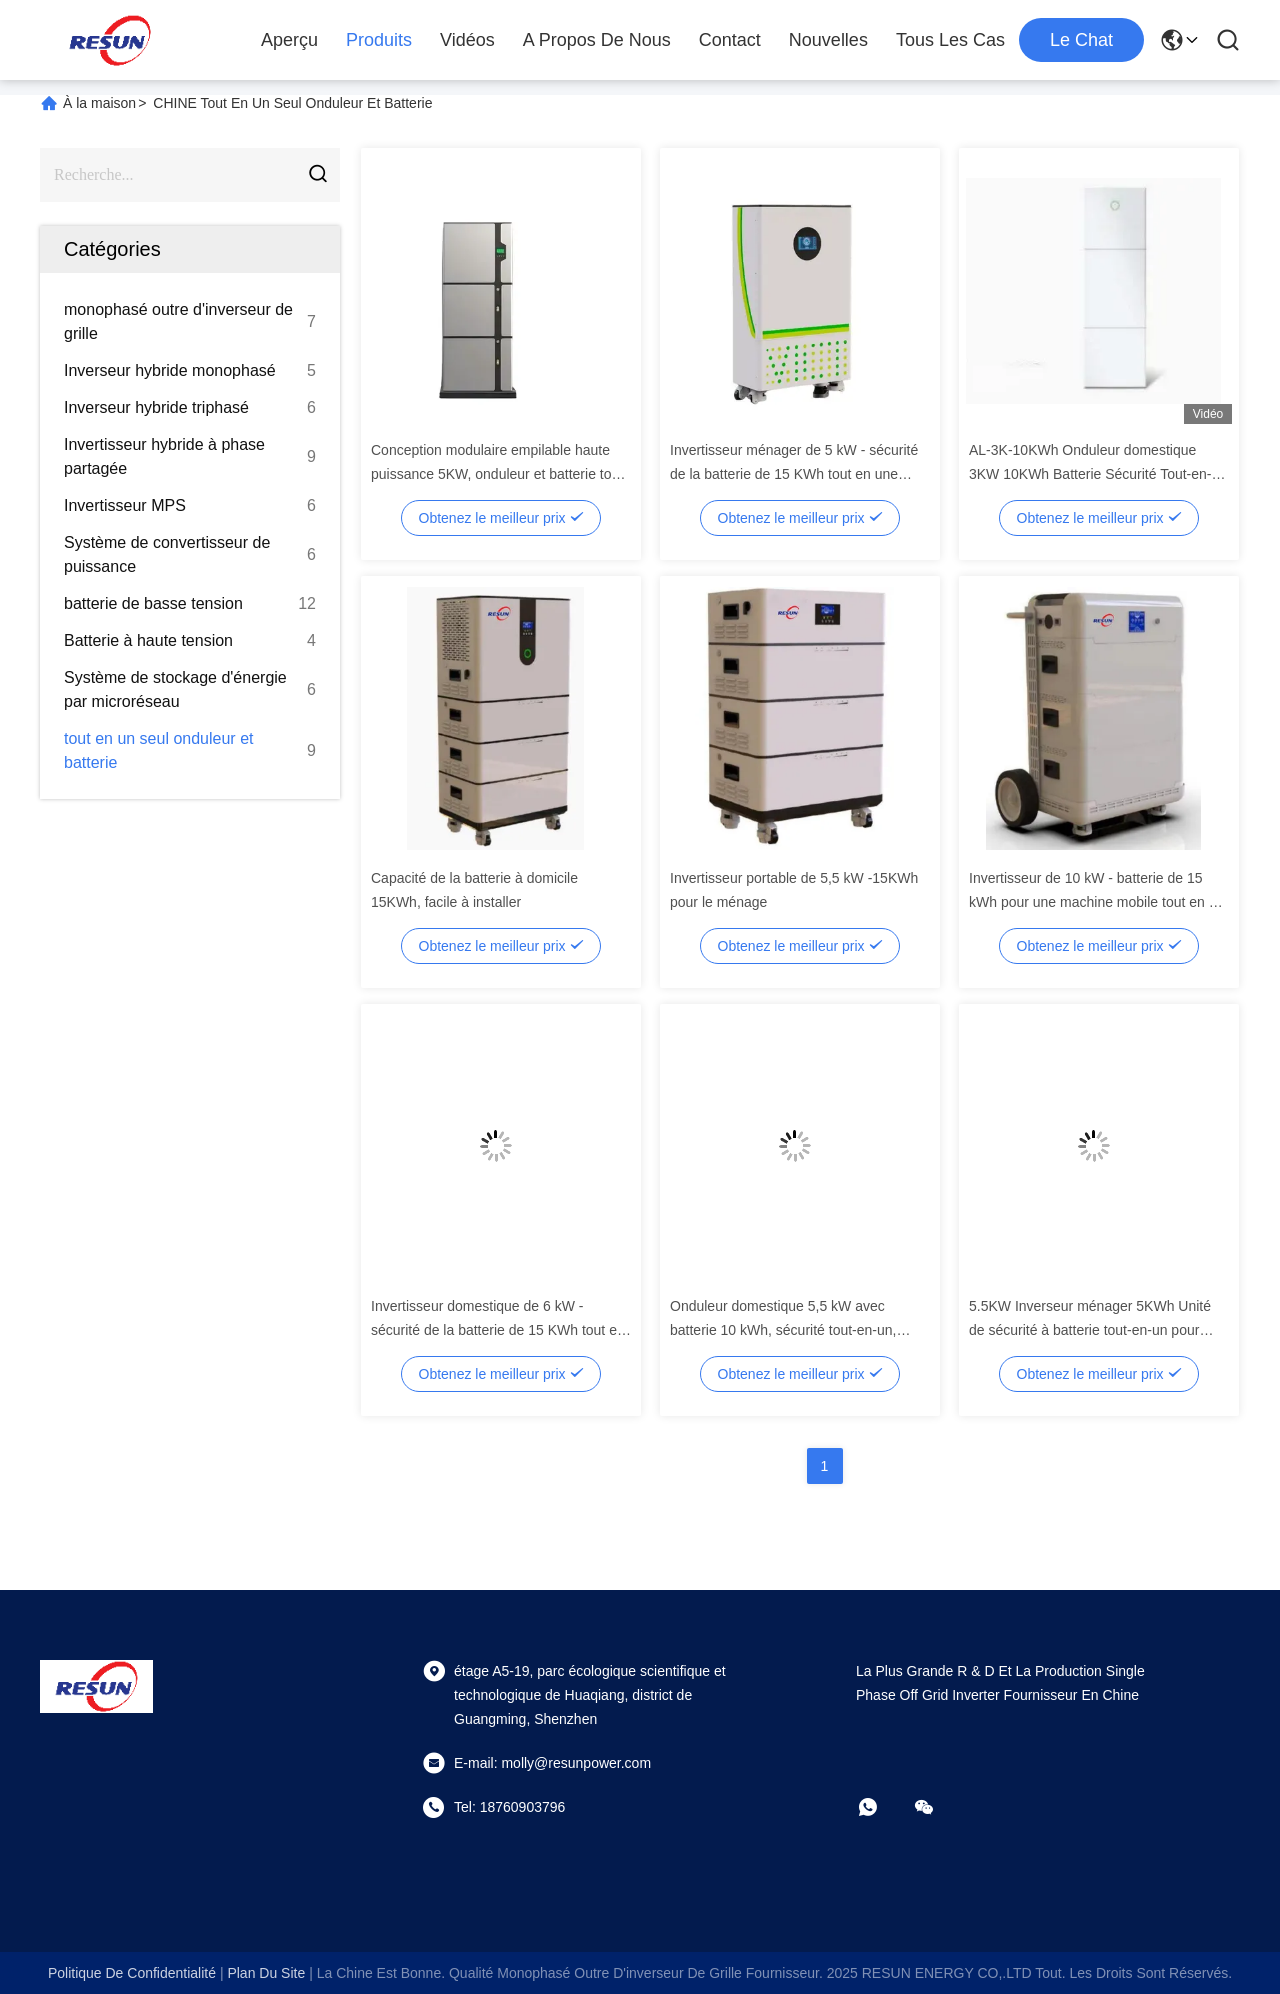  What do you see at coordinates (794, 474) in the screenshot?
I see `Invertisseur ménager de 5 kW - sécurité de la batterie de 15 KWh tout en une unité` at bounding box center [794, 474].